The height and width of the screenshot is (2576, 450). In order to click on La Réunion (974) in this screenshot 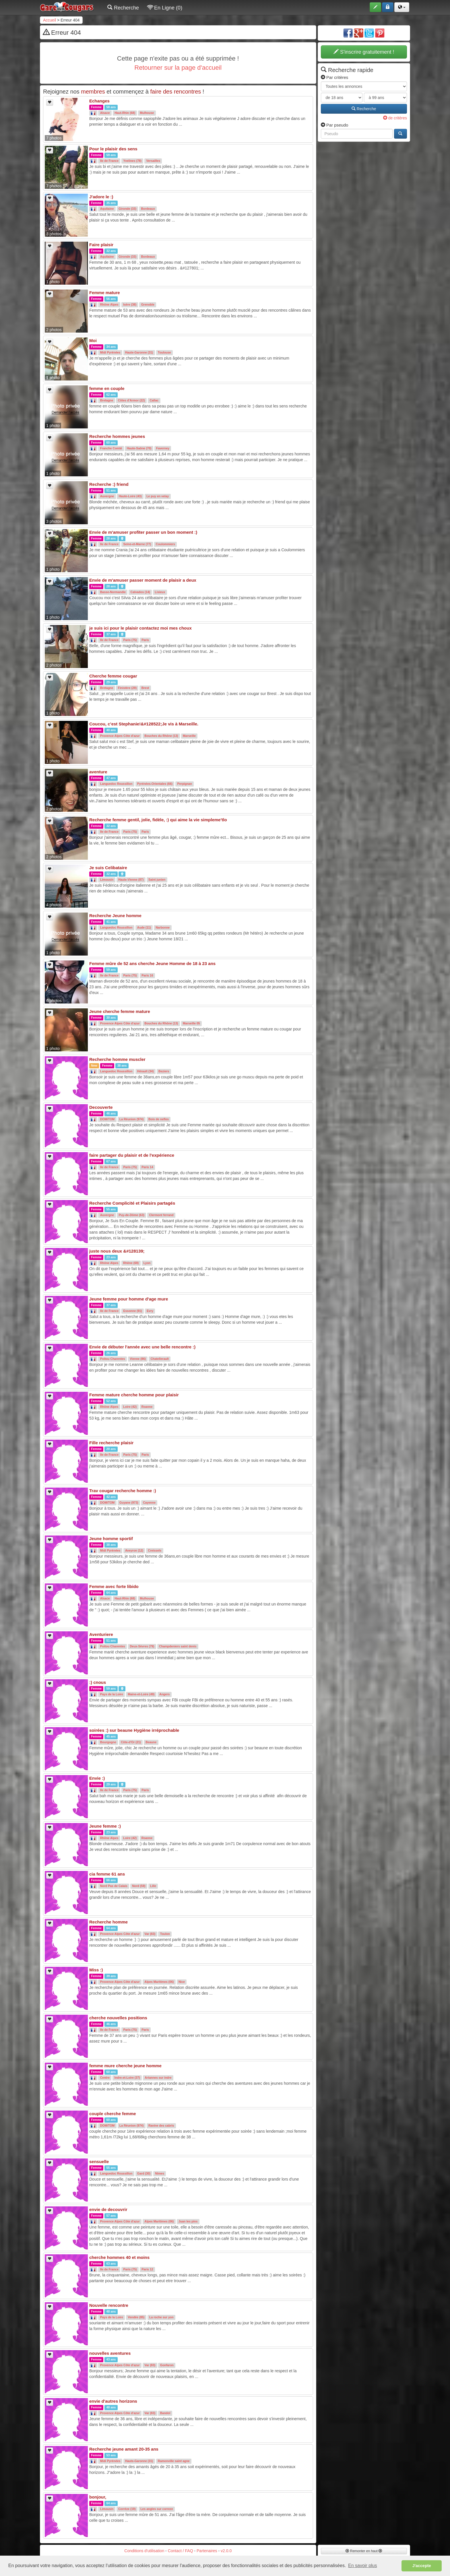, I will do `click(131, 1119)`.